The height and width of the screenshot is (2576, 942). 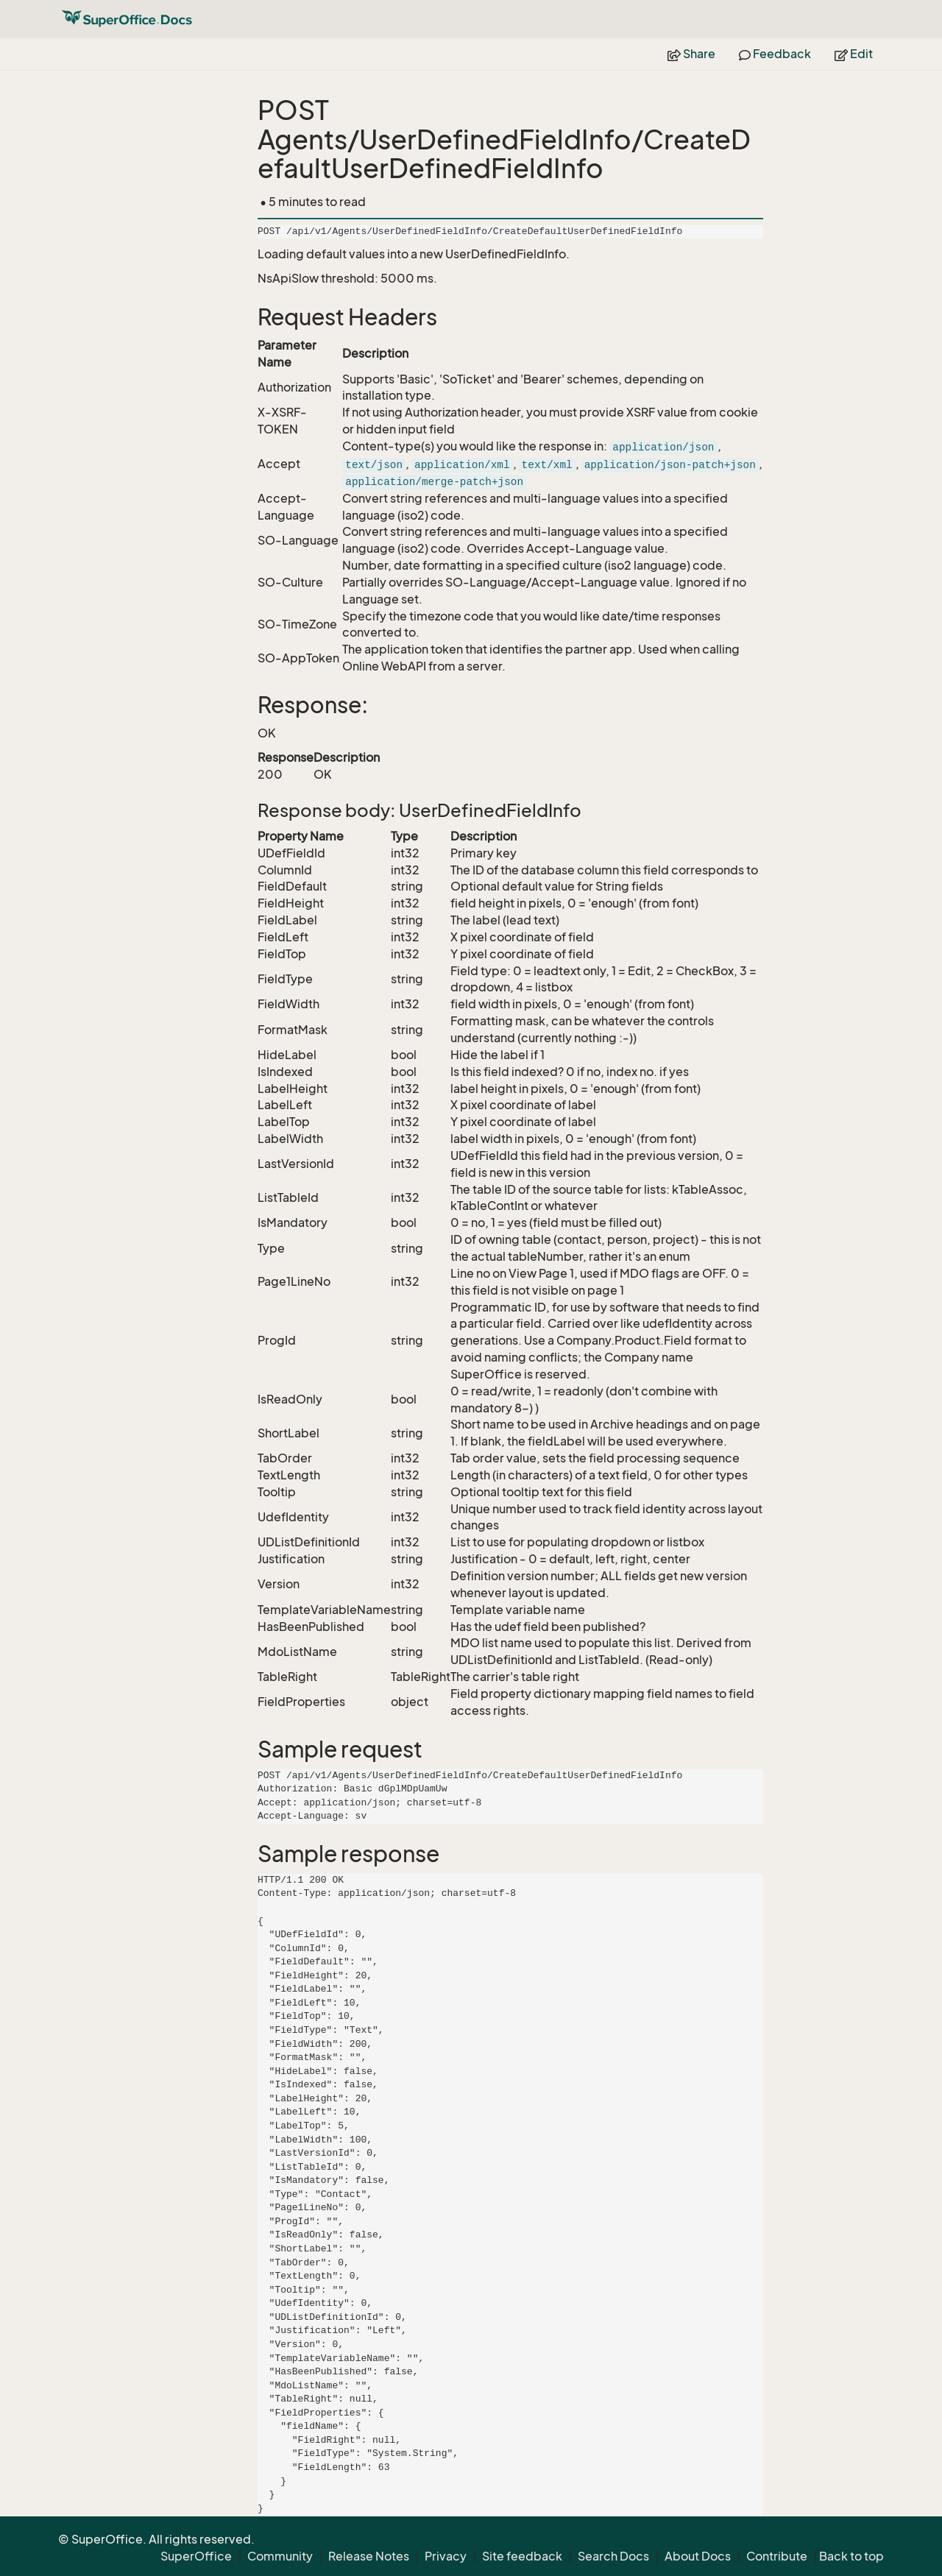 What do you see at coordinates (613, 2556) in the screenshot?
I see `Search Docs` at bounding box center [613, 2556].